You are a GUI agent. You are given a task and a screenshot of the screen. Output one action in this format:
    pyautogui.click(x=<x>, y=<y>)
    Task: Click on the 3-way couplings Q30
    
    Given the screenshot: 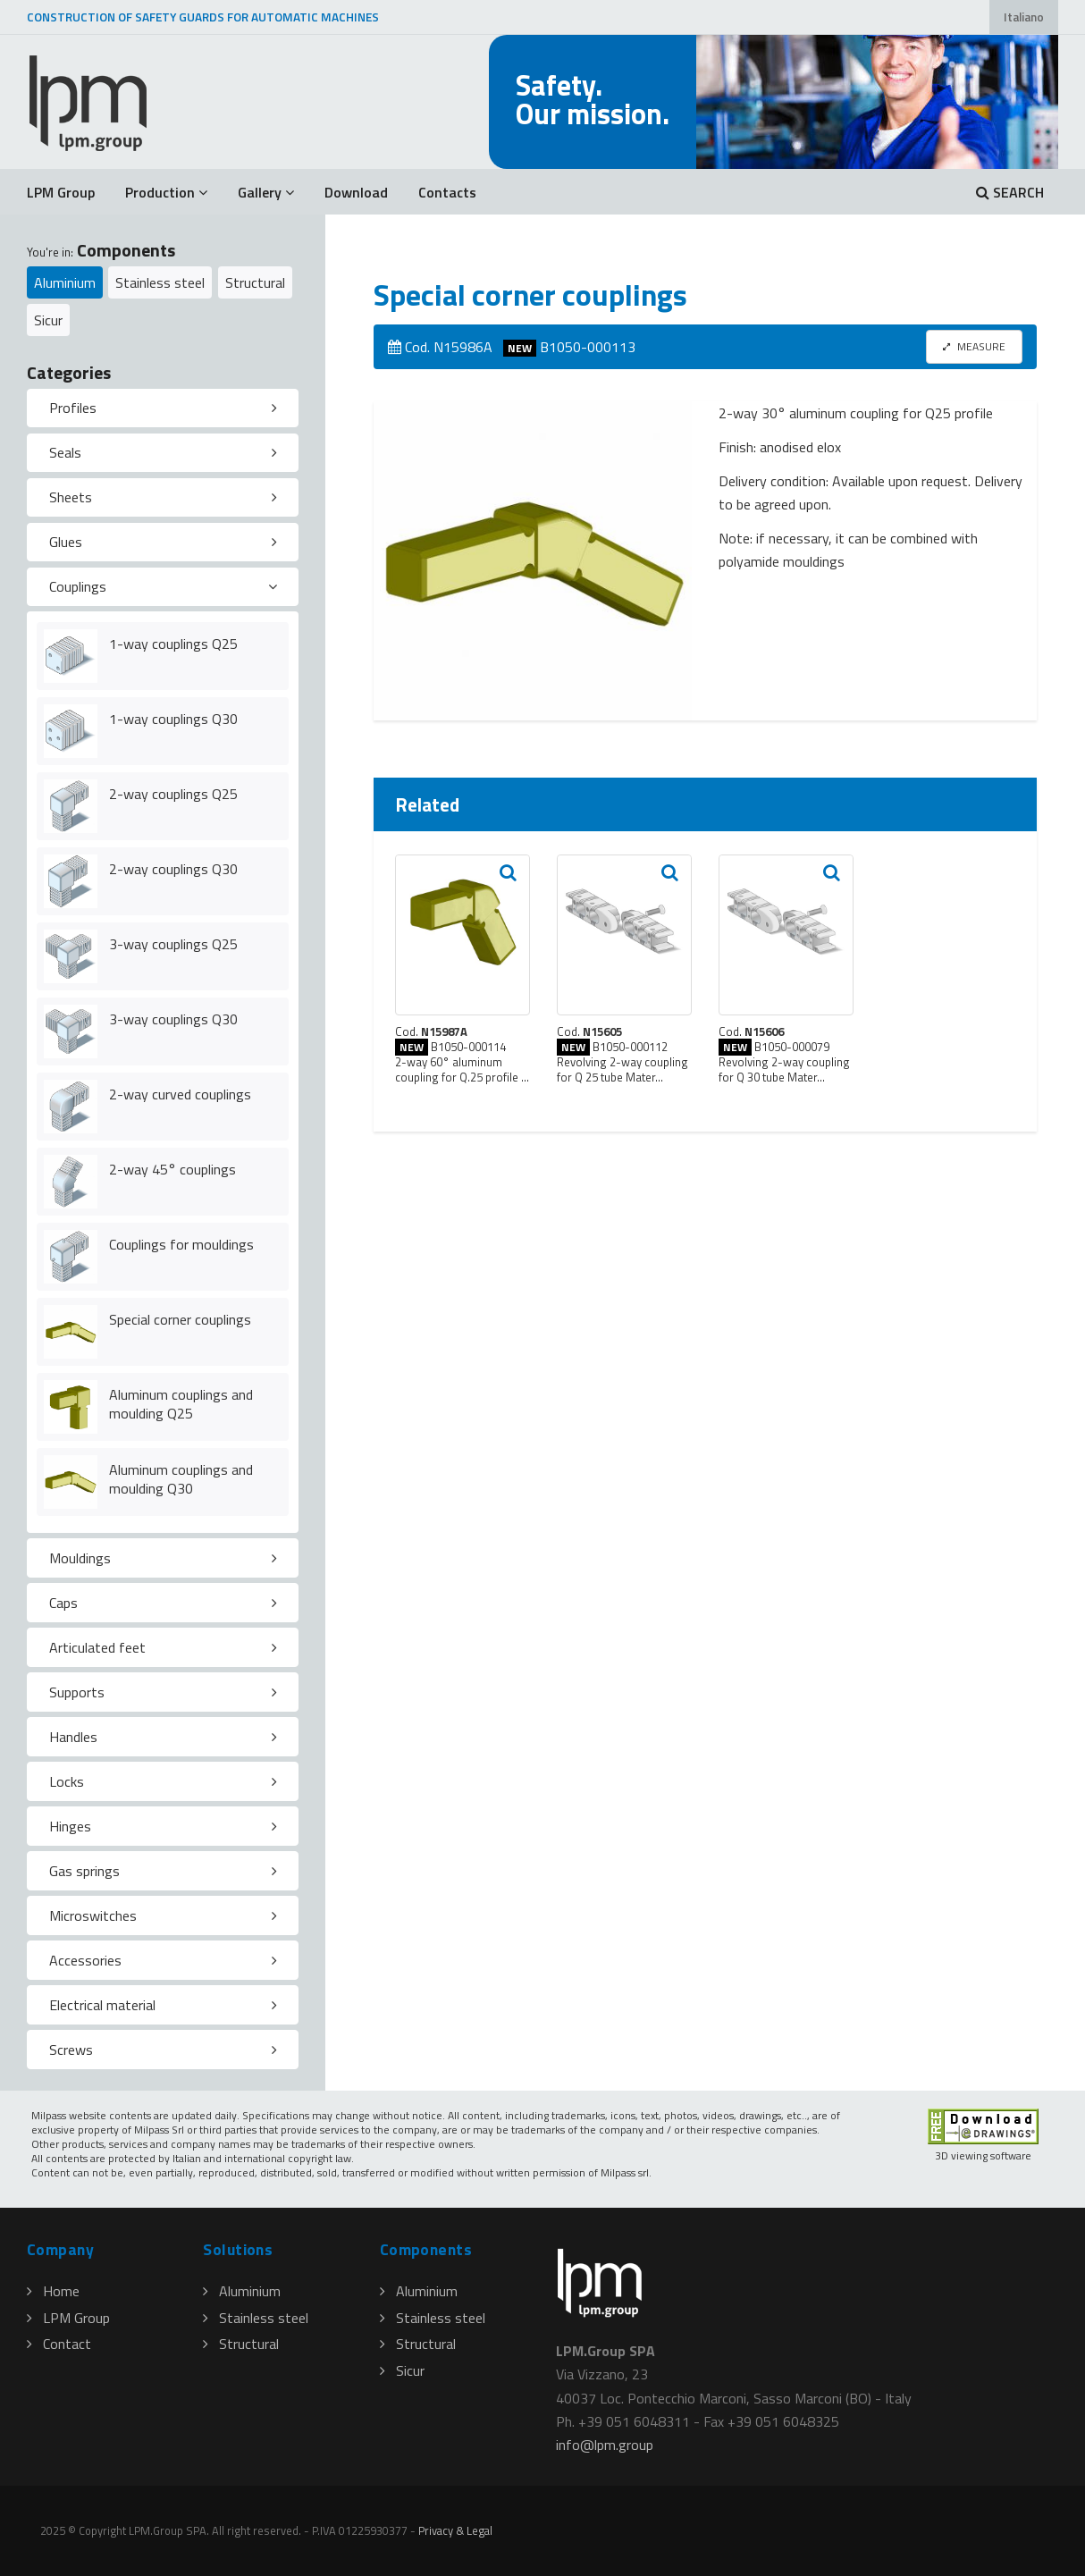 What is the action you would take?
    pyautogui.click(x=173, y=1019)
    